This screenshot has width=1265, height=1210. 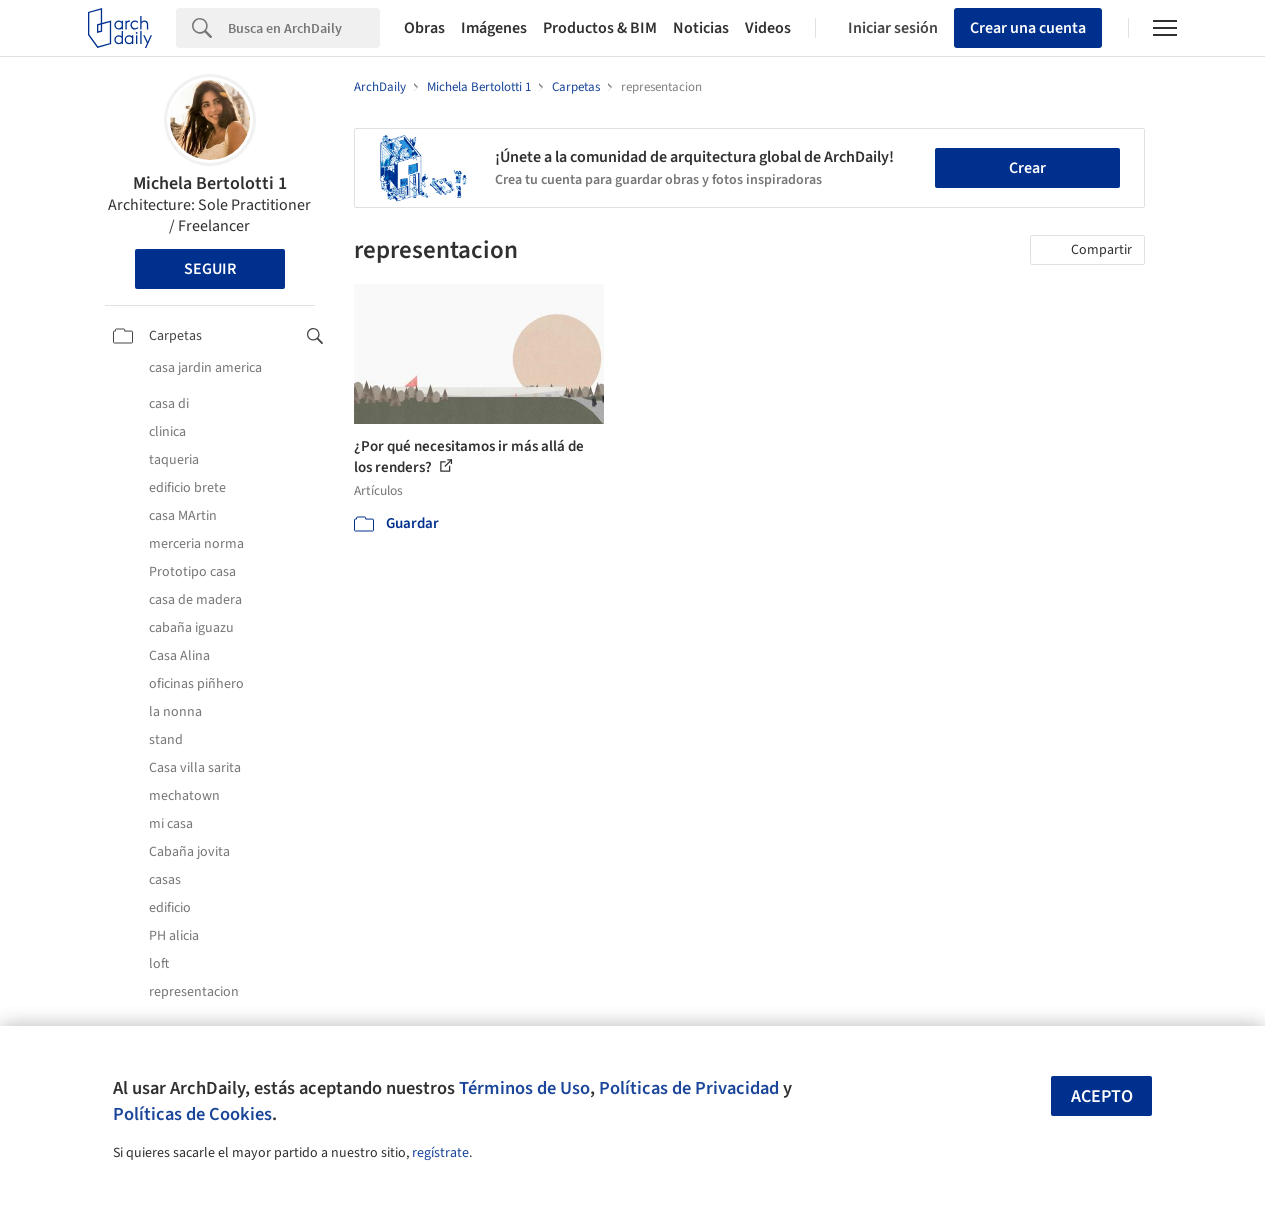 I want to click on Productos & BIM, so click(x=600, y=28).